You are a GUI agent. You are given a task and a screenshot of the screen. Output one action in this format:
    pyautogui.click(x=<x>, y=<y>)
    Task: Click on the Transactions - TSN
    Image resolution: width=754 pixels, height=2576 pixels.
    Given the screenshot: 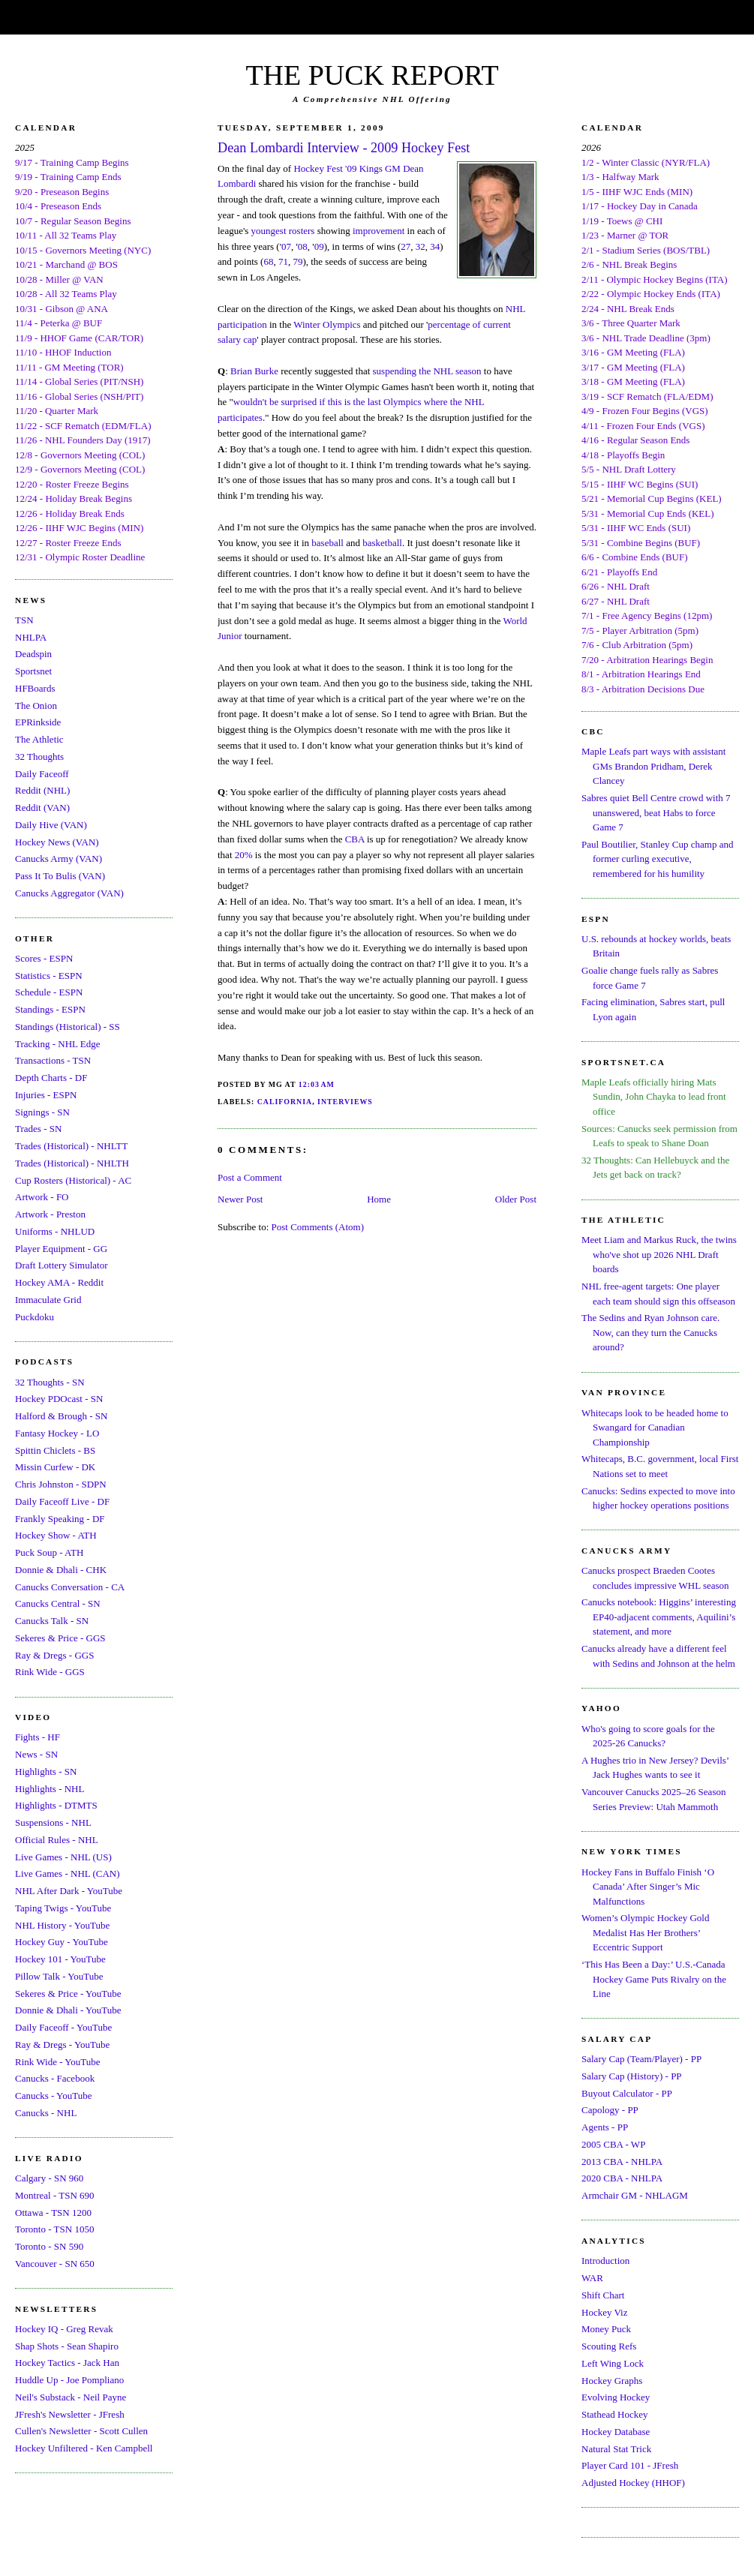 What is the action you would take?
    pyautogui.click(x=53, y=1060)
    